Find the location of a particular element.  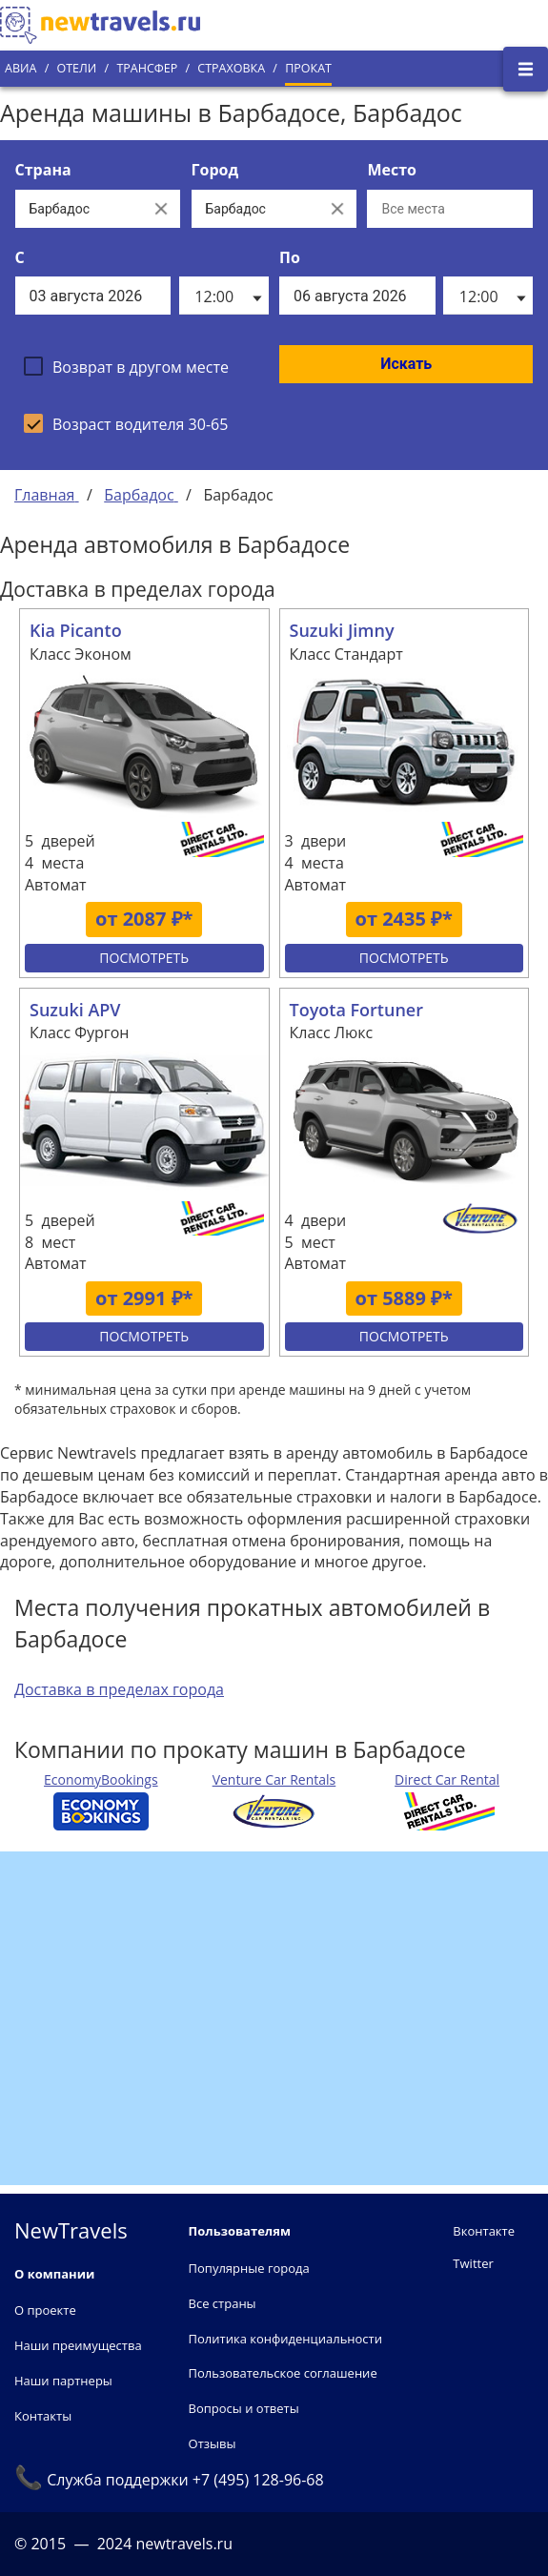

[checkbox] is located at coordinates (126, 366).